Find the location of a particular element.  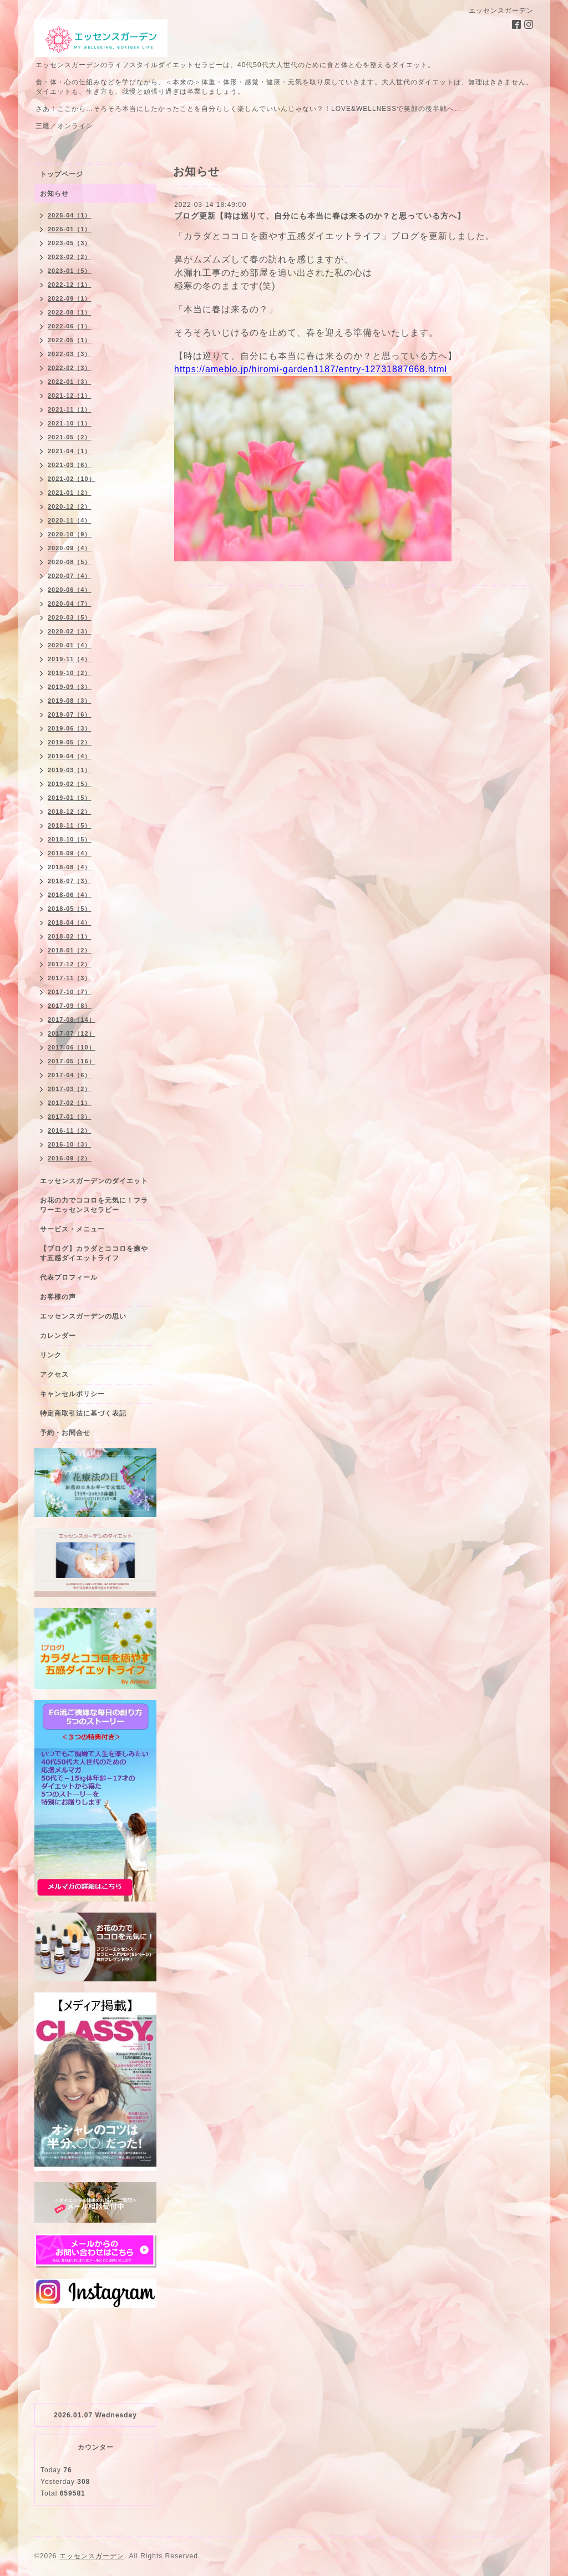

2021-03（6） is located at coordinates (70, 465).